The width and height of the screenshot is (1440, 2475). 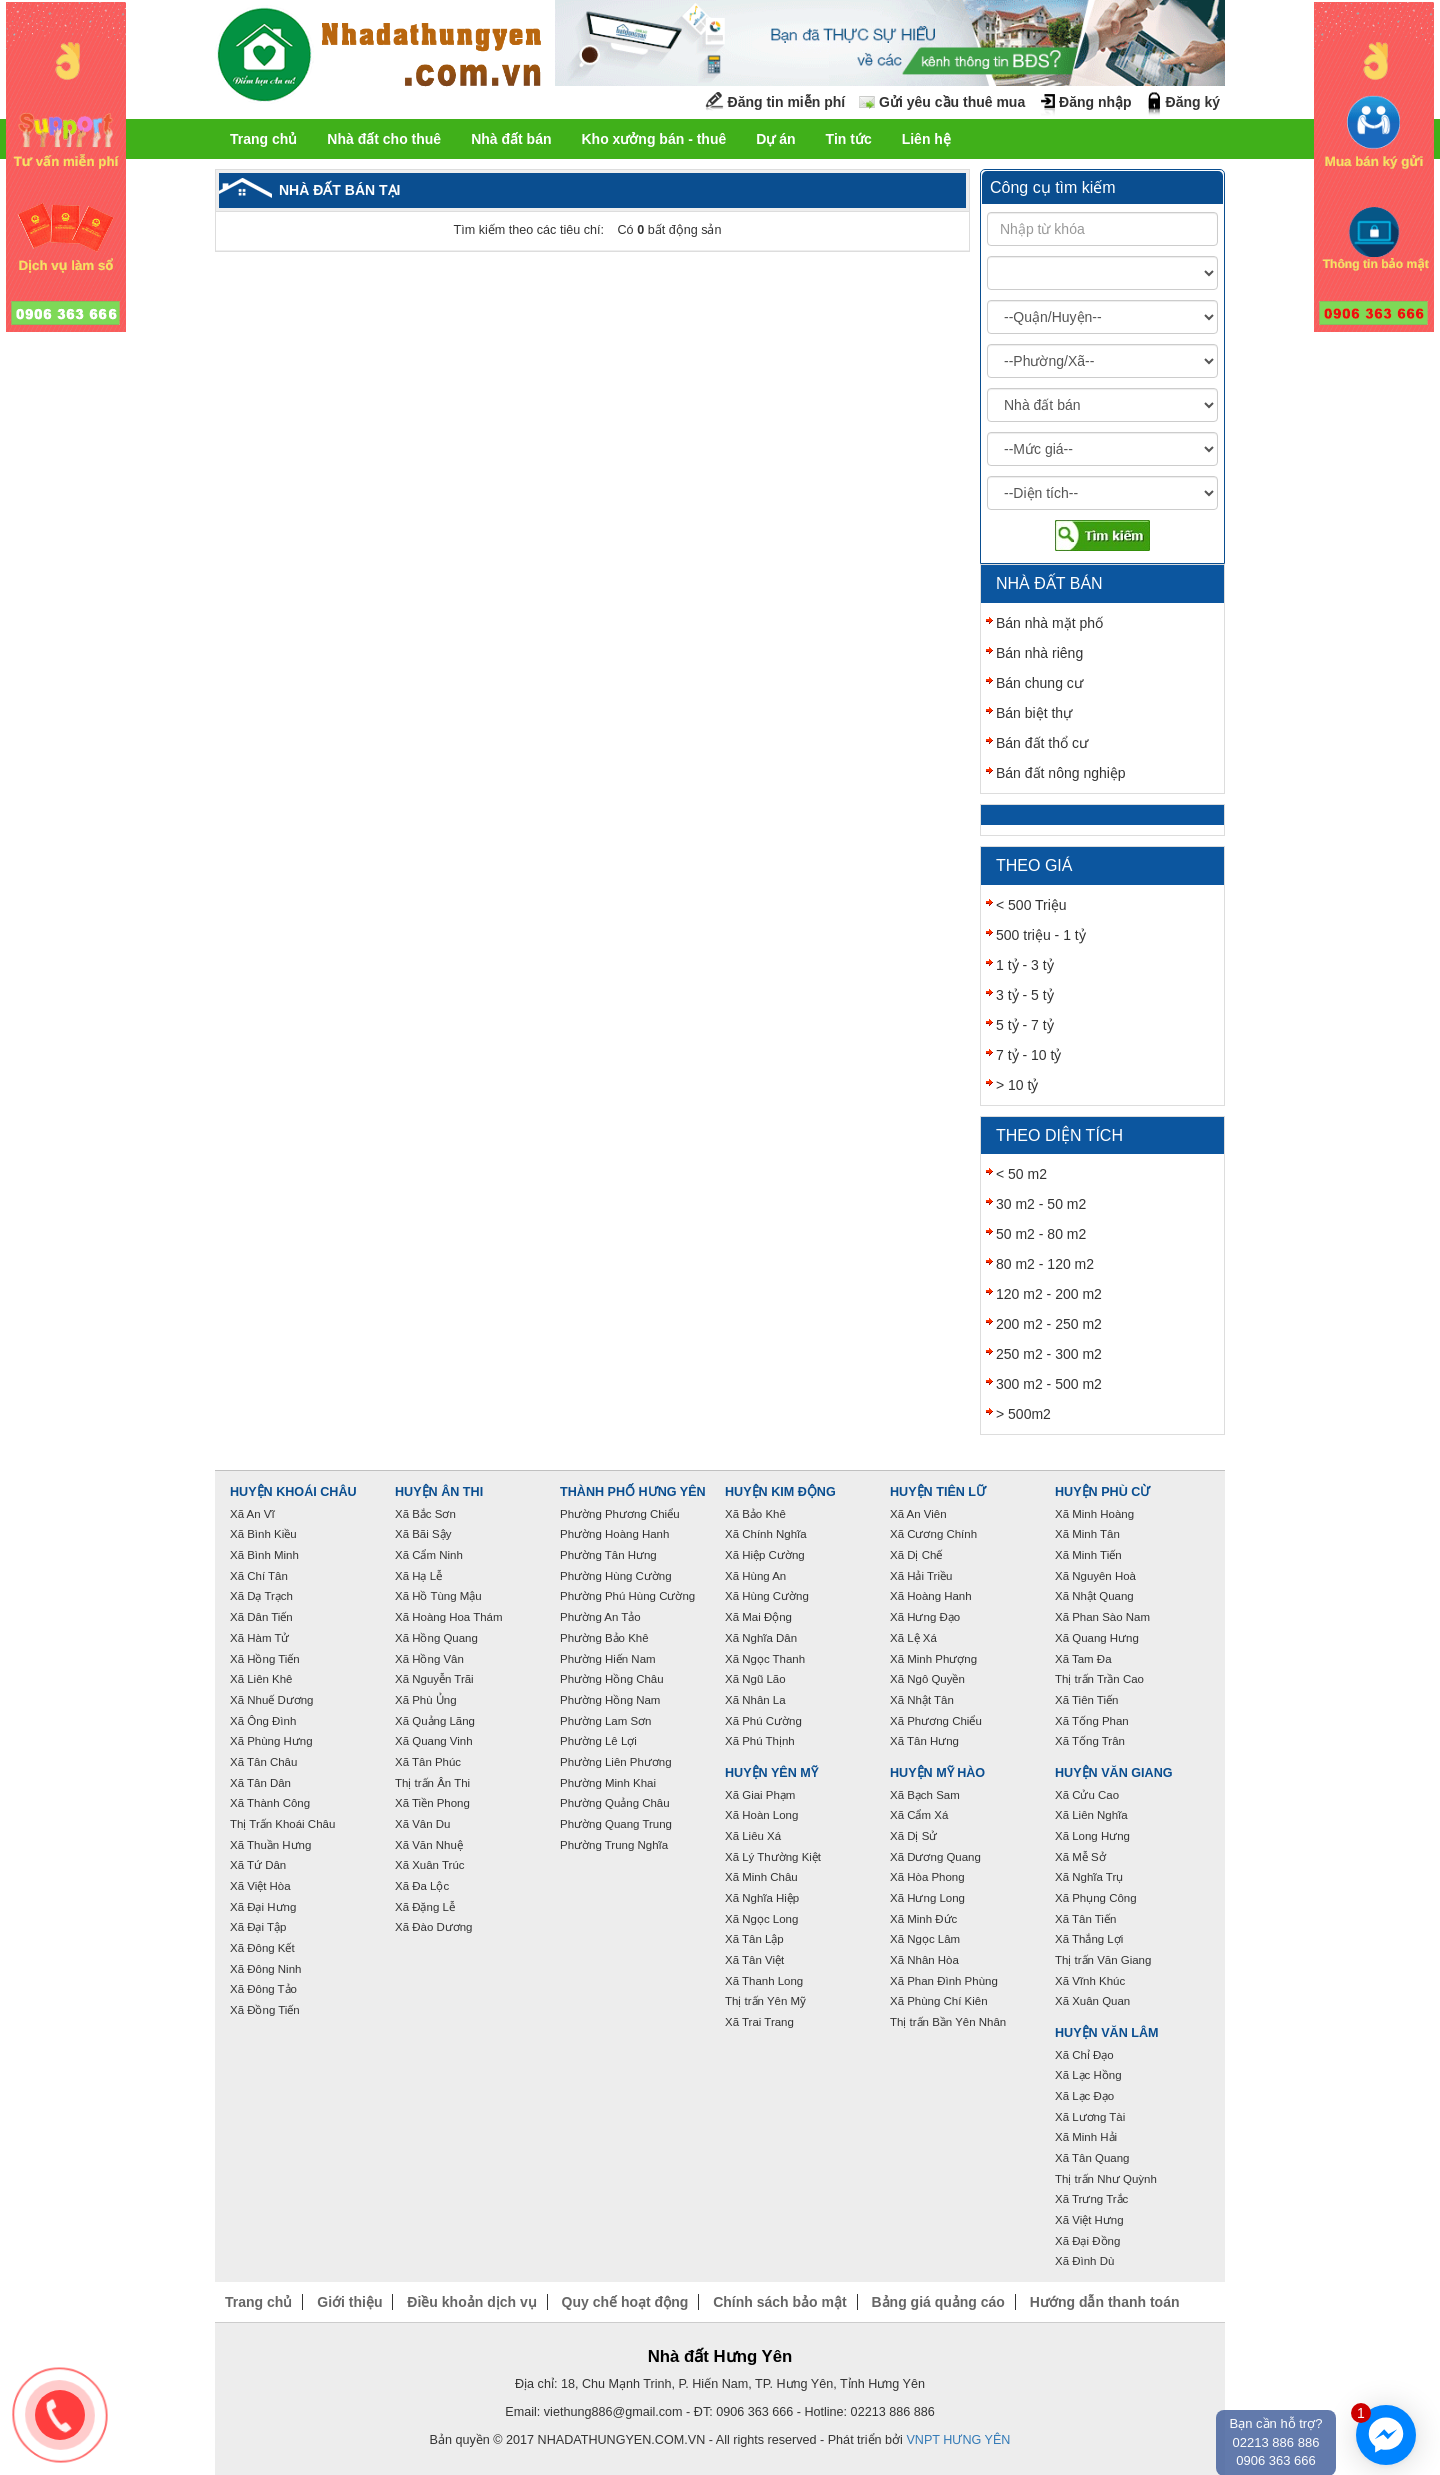 I want to click on Thị trấn Văn Giang, so click(x=1103, y=1960).